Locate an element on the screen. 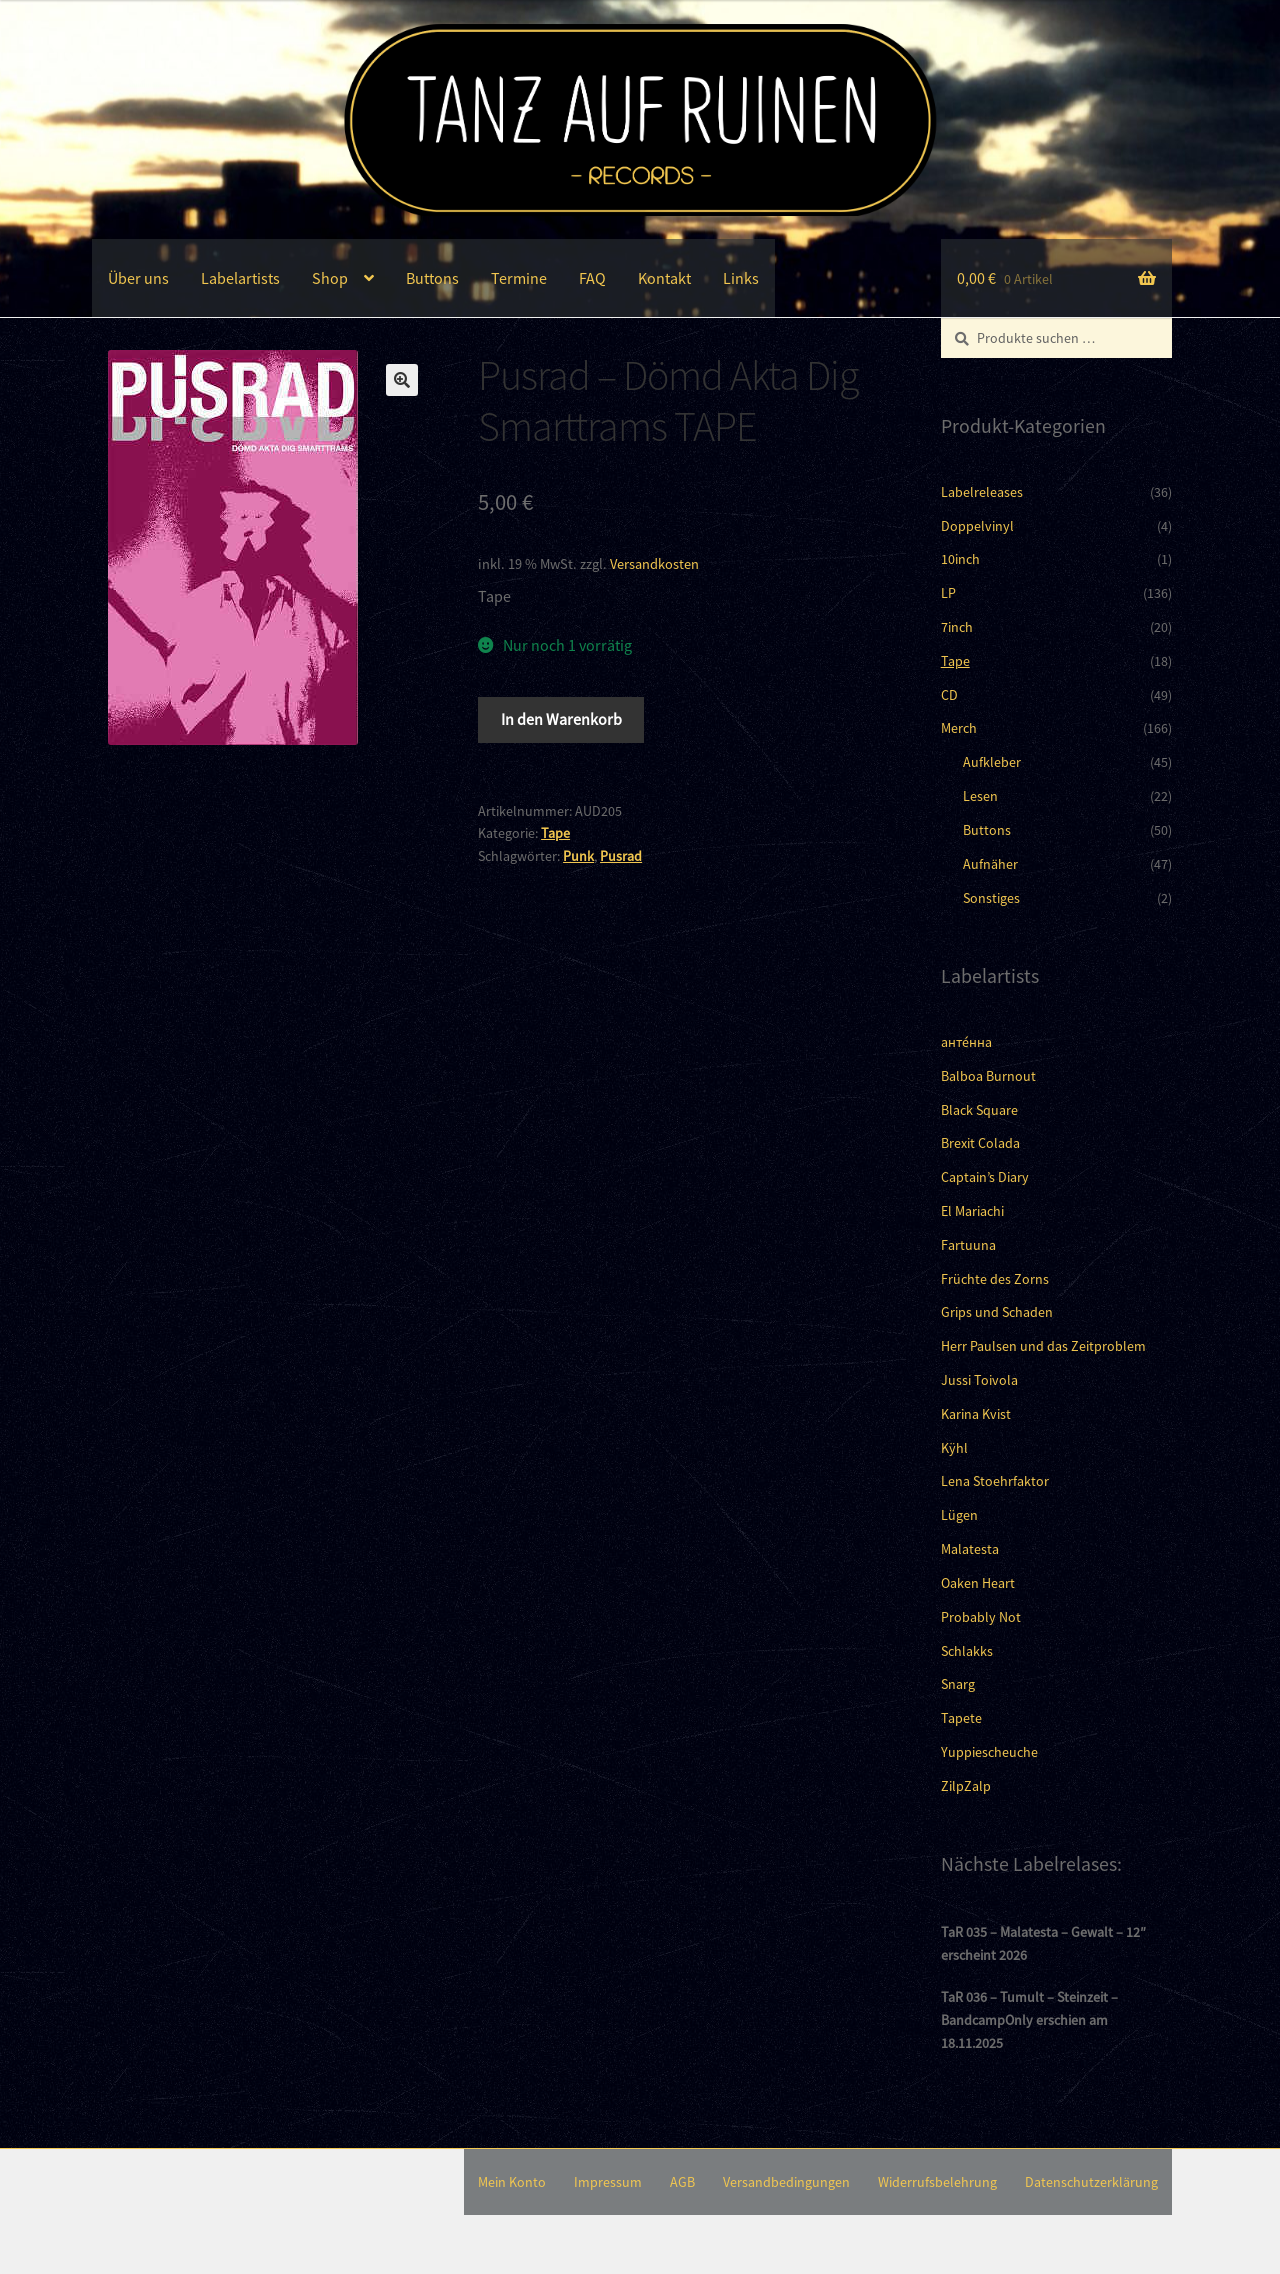 The height and width of the screenshot is (2274, 1280). Kontakt is located at coordinates (664, 278).